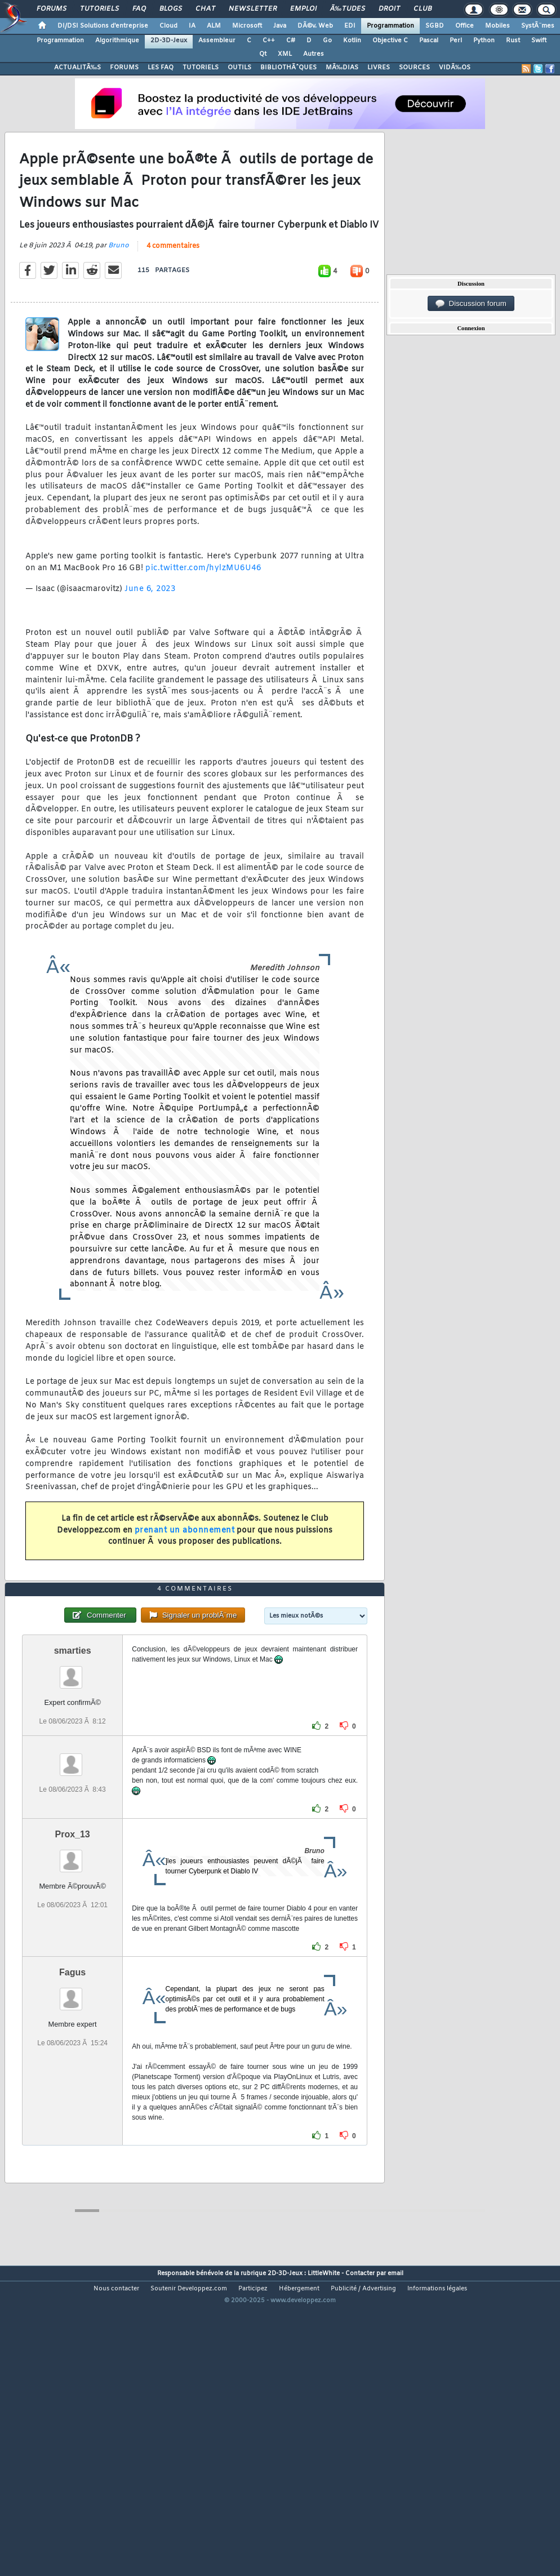 The width and height of the screenshot is (560, 2576). I want to click on LIVRES, so click(378, 68).